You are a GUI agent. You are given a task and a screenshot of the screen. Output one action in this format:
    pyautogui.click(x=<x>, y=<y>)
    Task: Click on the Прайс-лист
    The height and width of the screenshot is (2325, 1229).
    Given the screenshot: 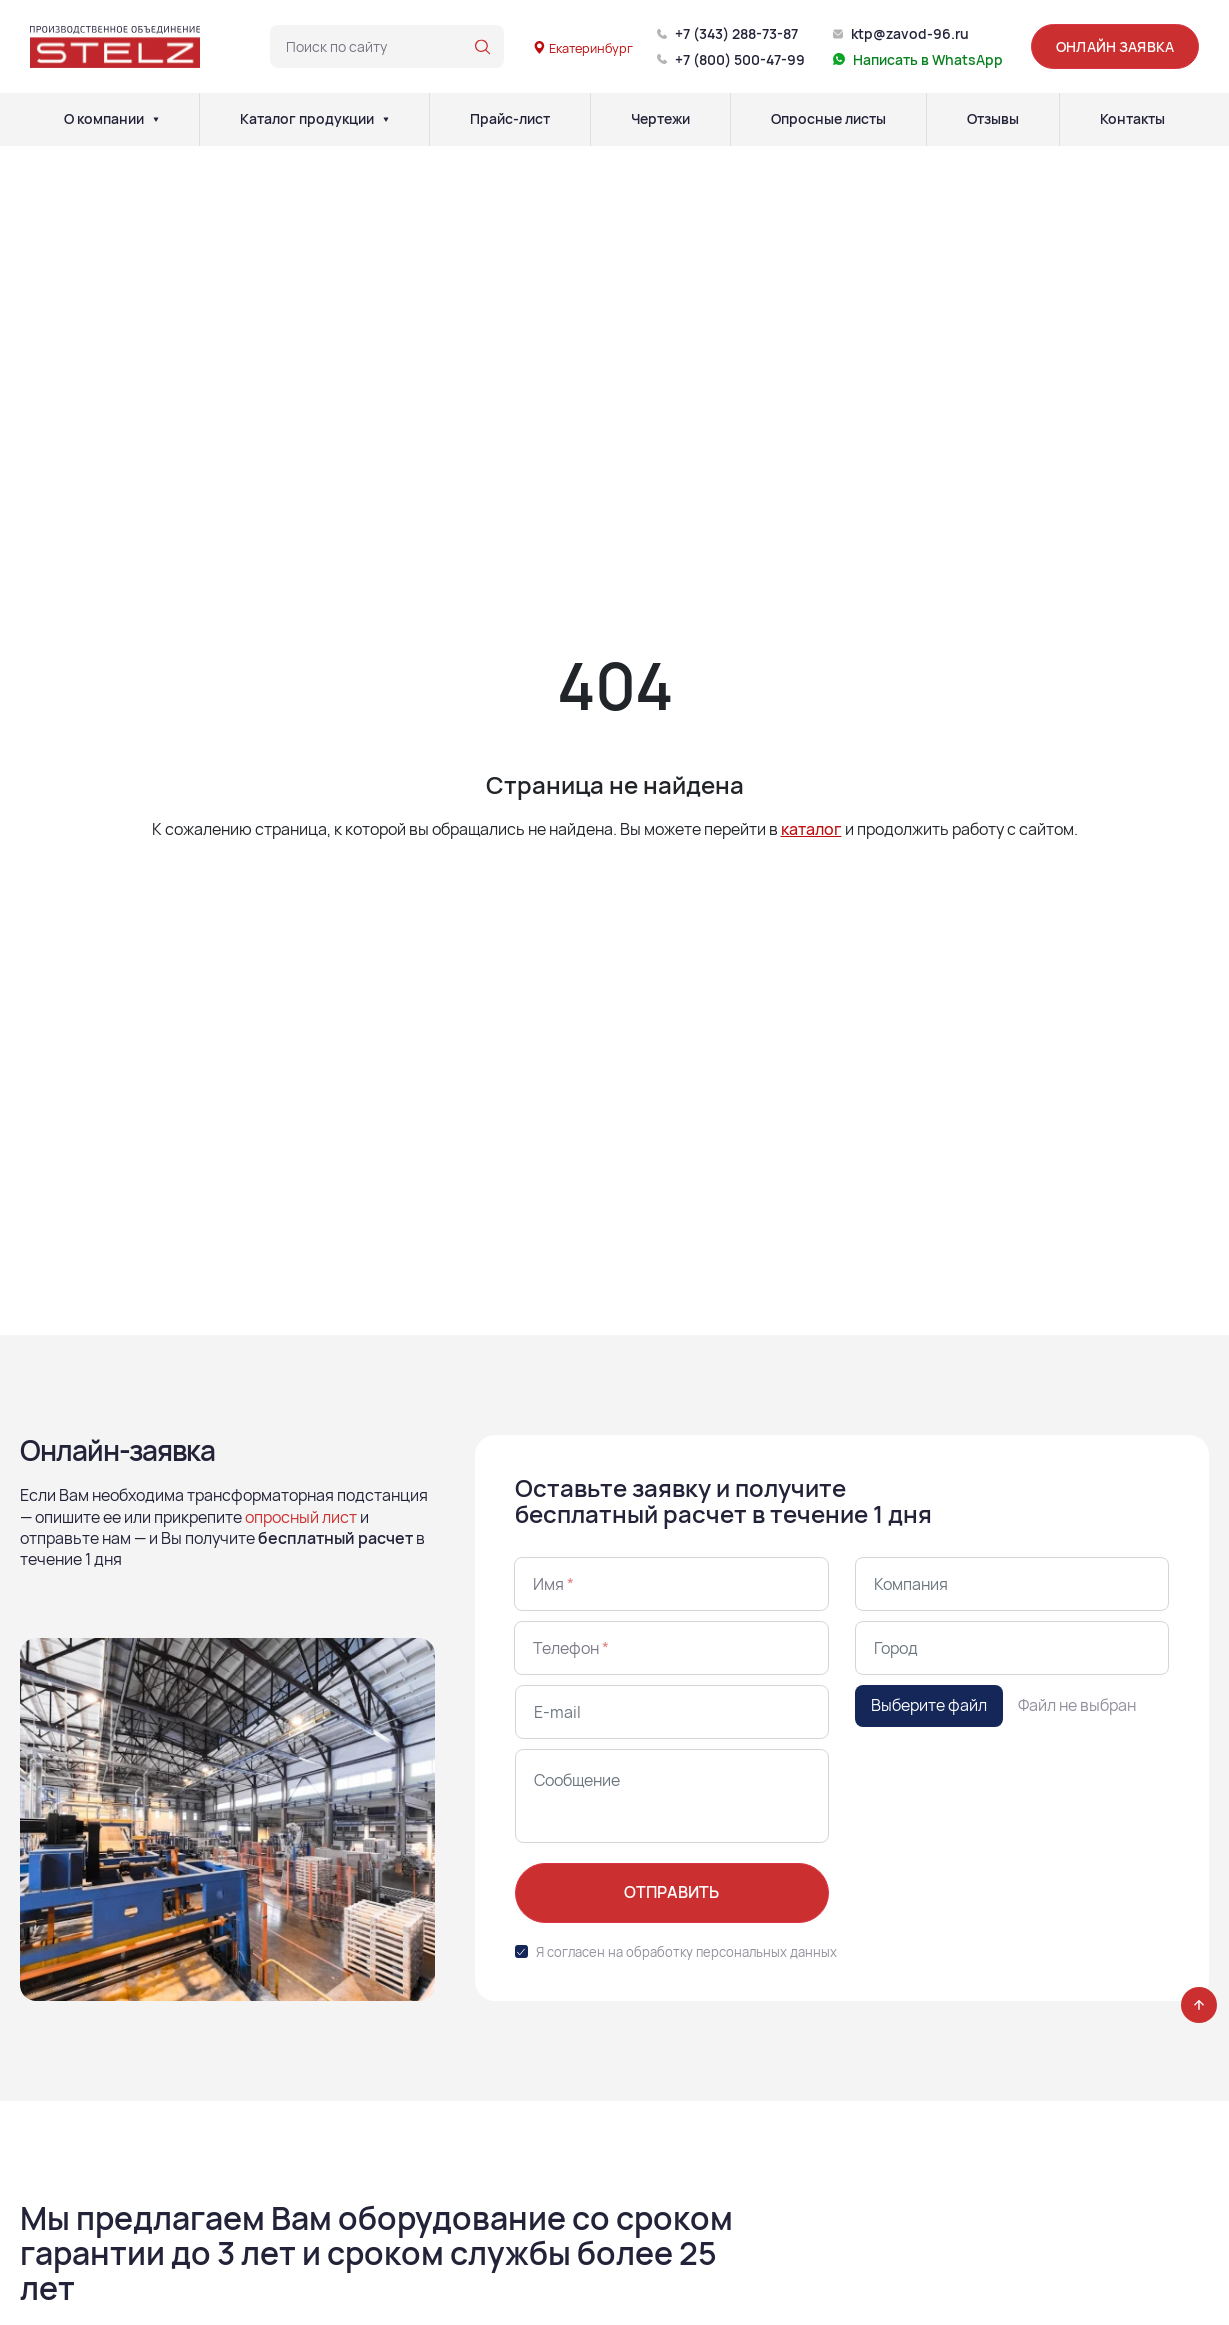 What is the action you would take?
    pyautogui.click(x=510, y=119)
    